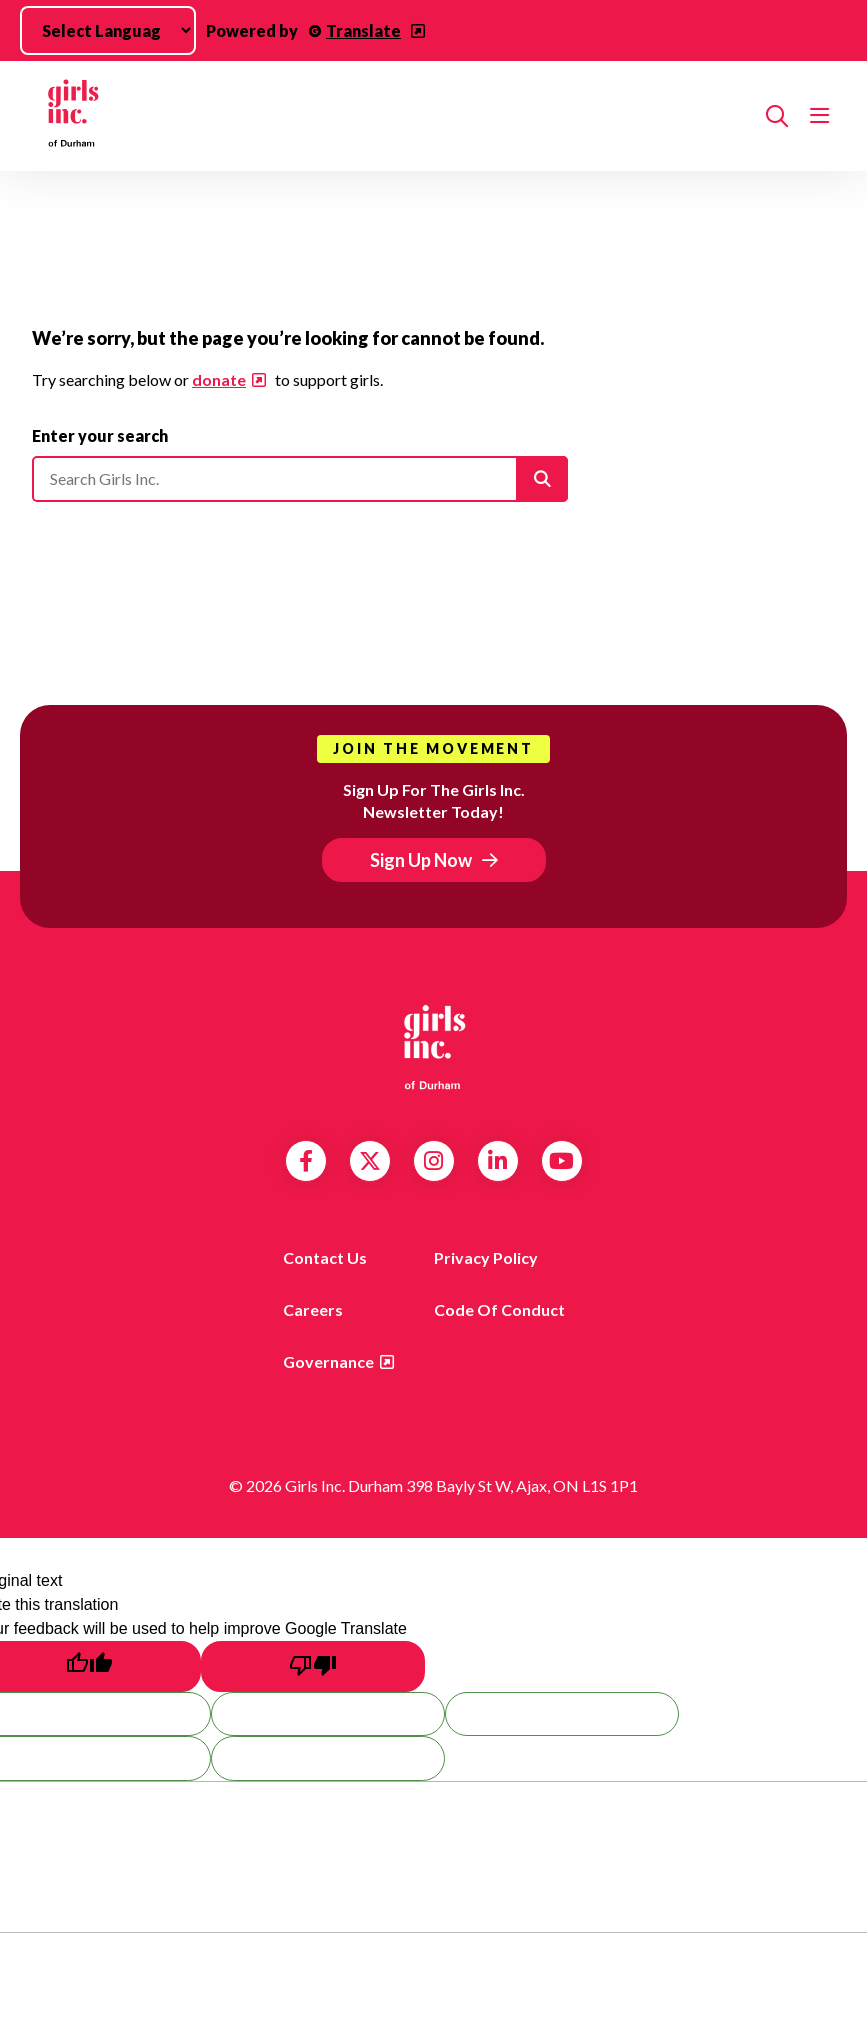 The height and width of the screenshot is (2042, 867). What do you see at coordinates (219, 379) in the screenshot?
I see `donate` at bounding box center [219, 379].